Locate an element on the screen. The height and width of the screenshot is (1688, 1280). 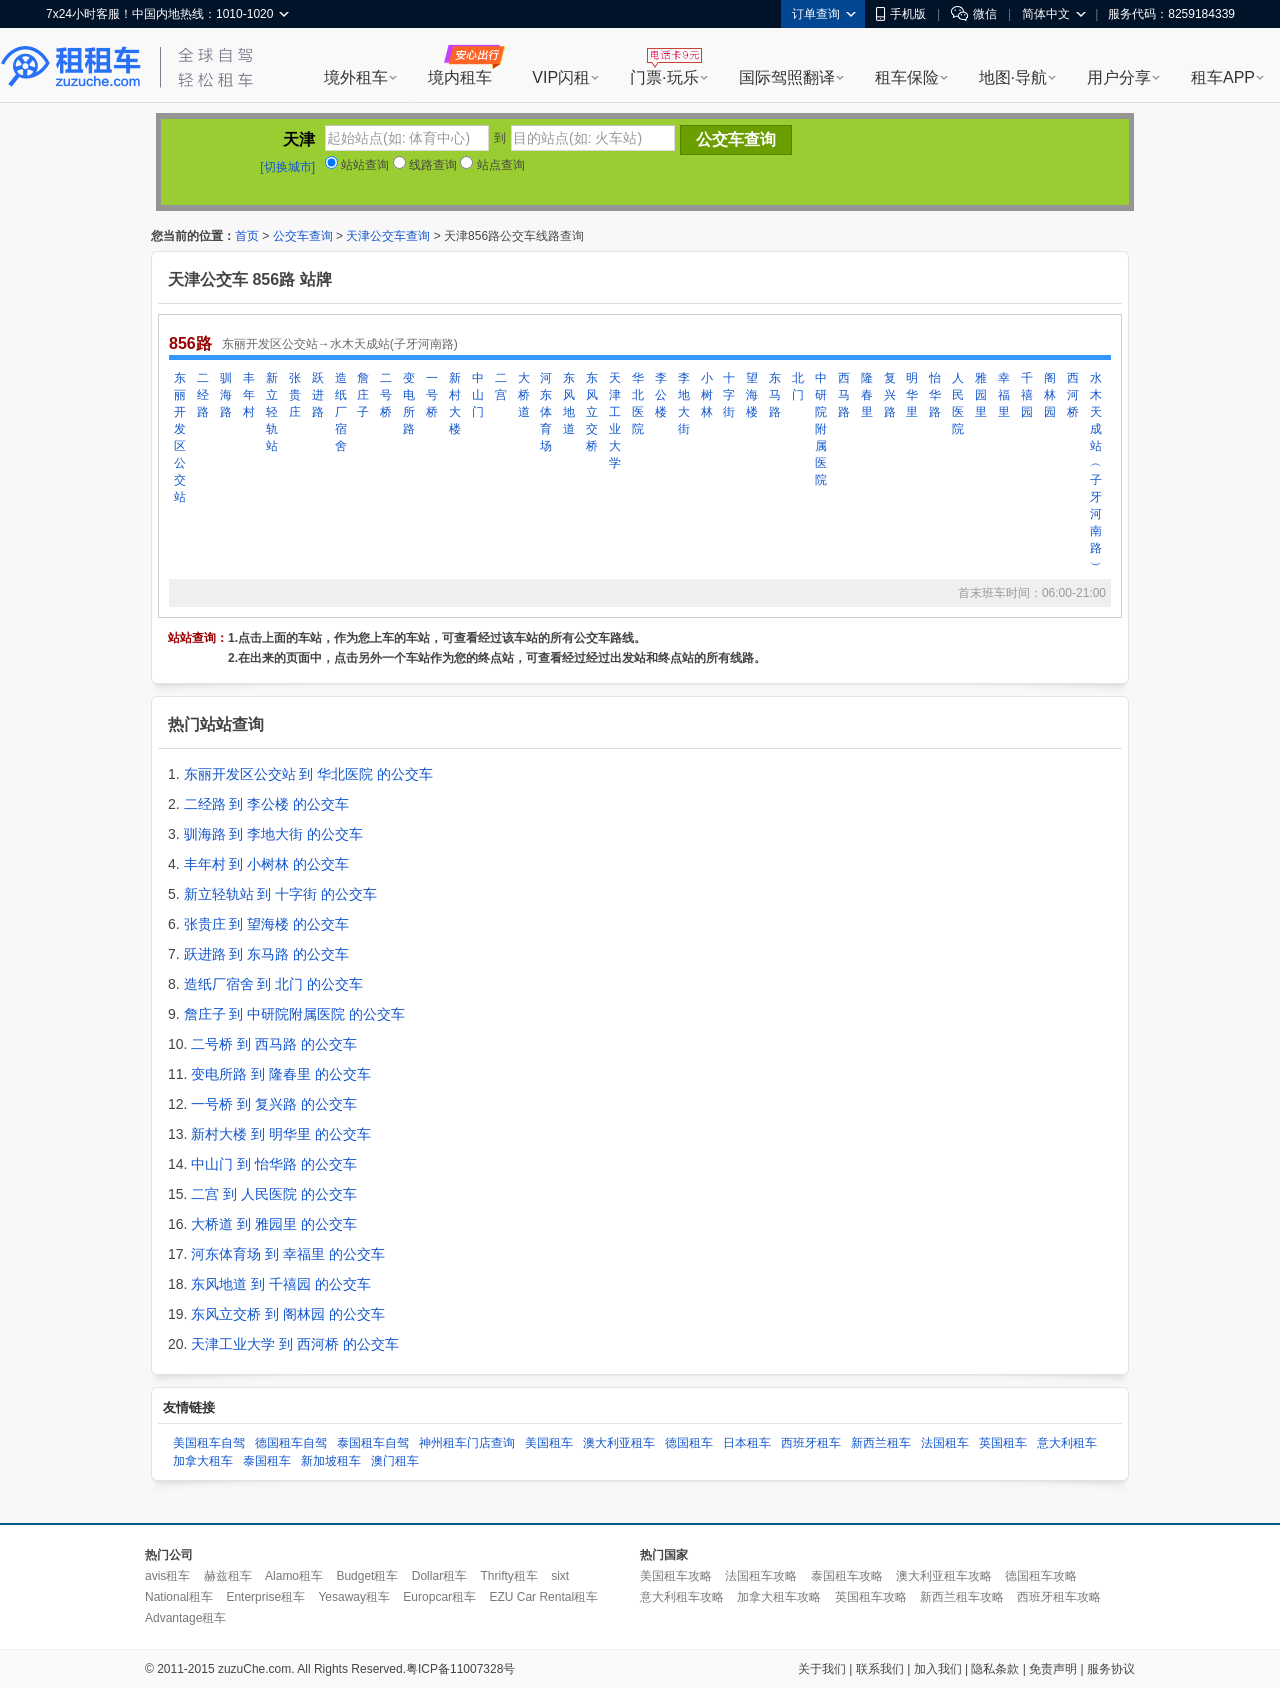
sixt is located at coordinates (560, 1576).